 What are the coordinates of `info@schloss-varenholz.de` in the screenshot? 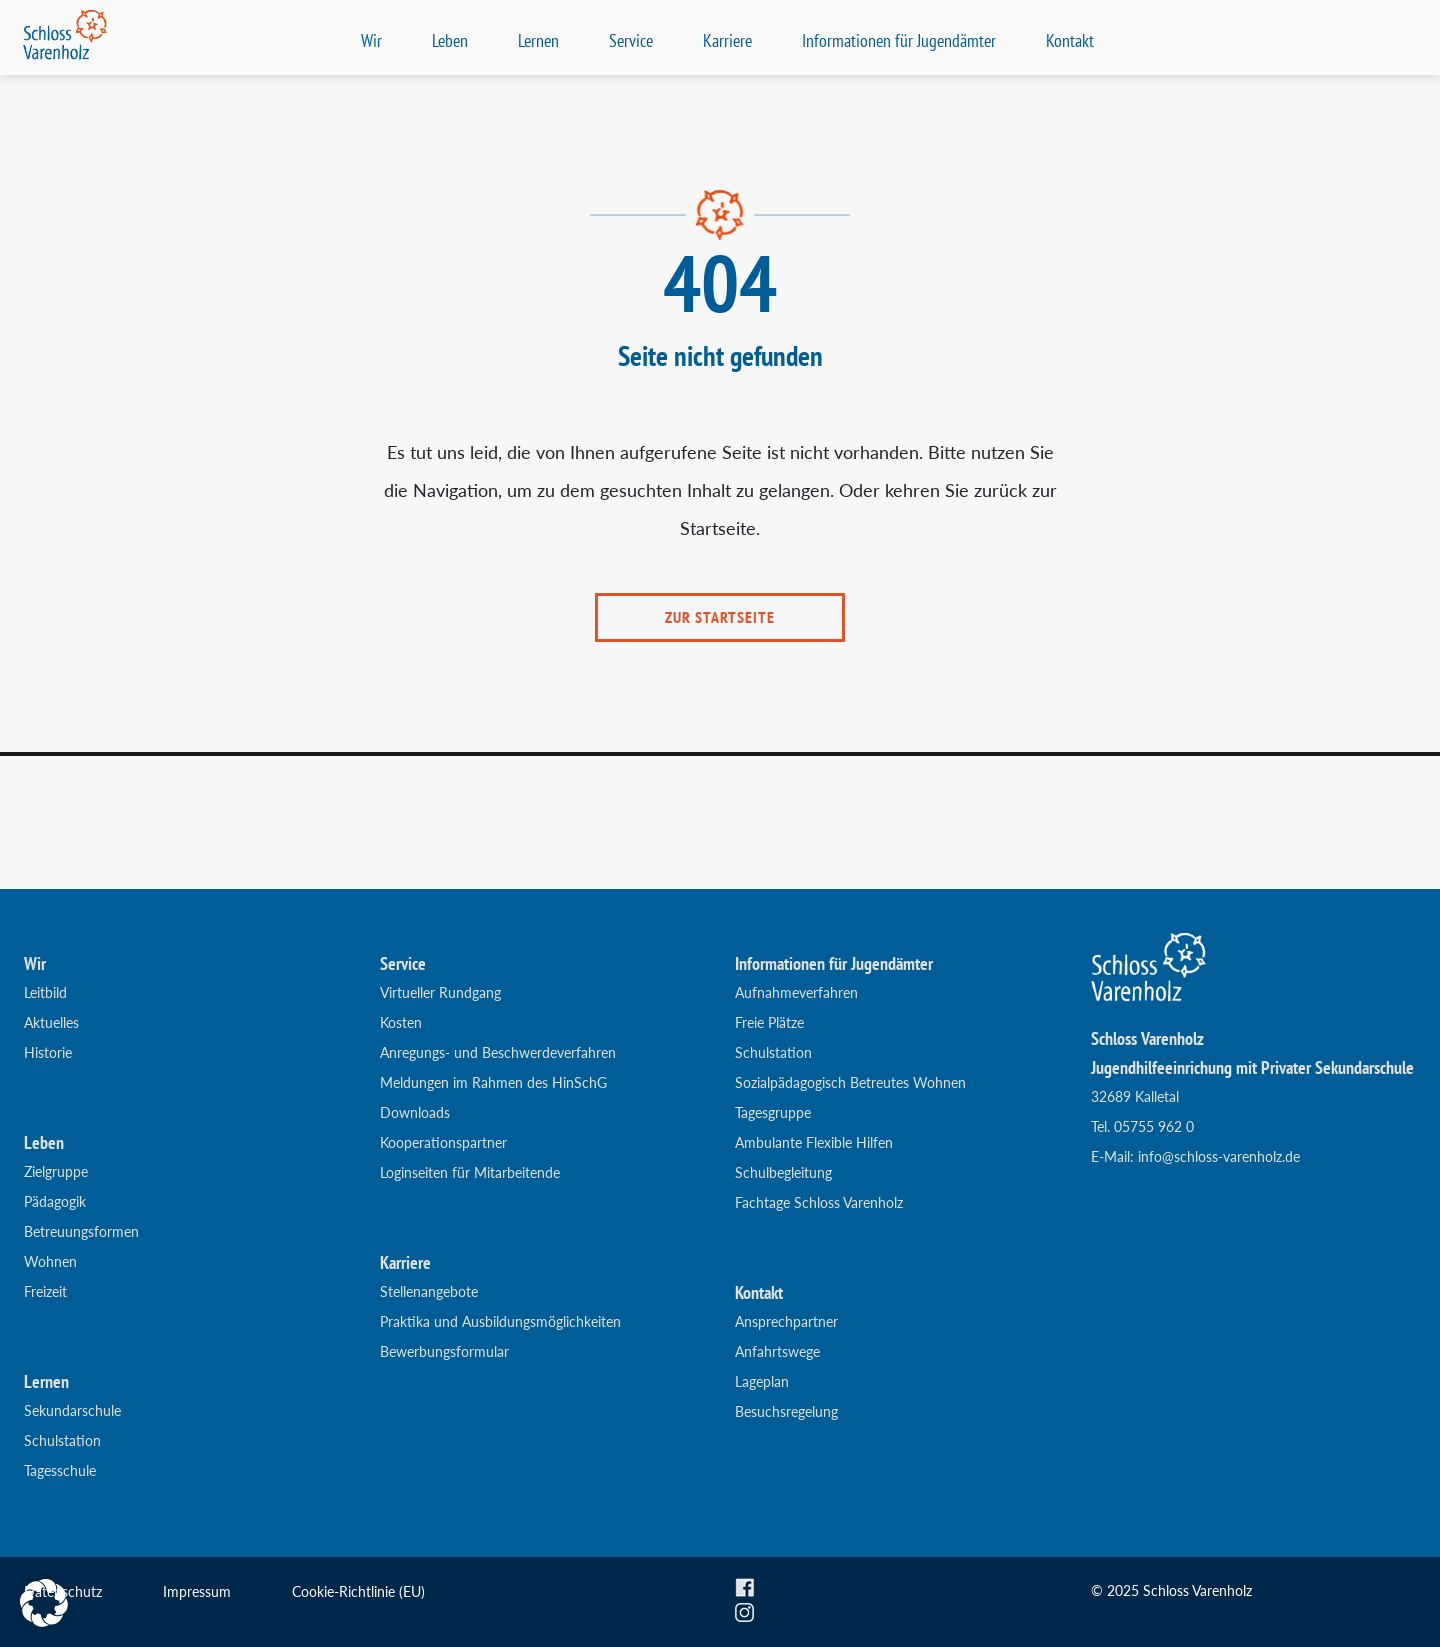 It's located at (1219, 1156).